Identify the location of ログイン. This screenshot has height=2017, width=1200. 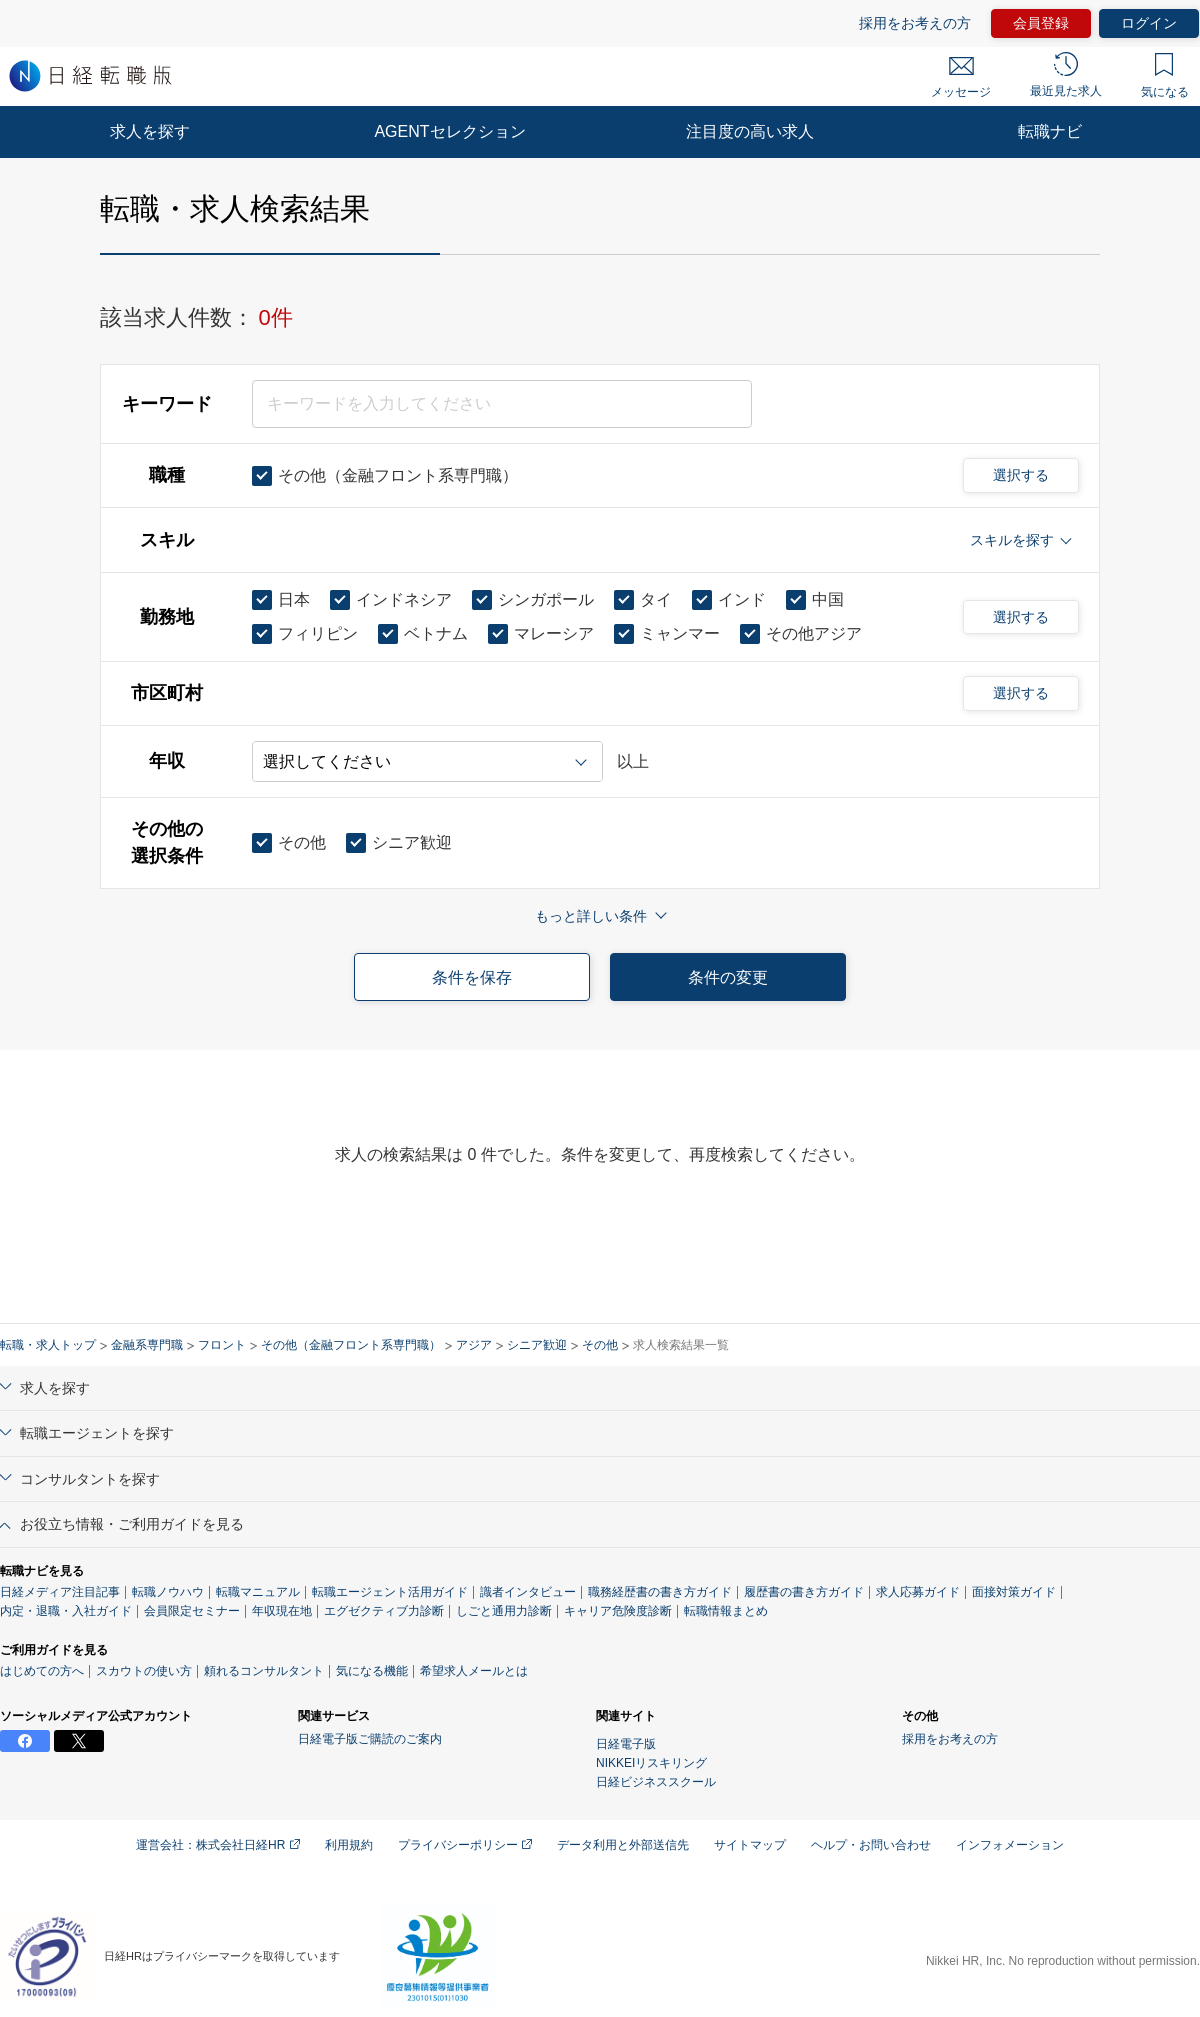
(1149, 23).